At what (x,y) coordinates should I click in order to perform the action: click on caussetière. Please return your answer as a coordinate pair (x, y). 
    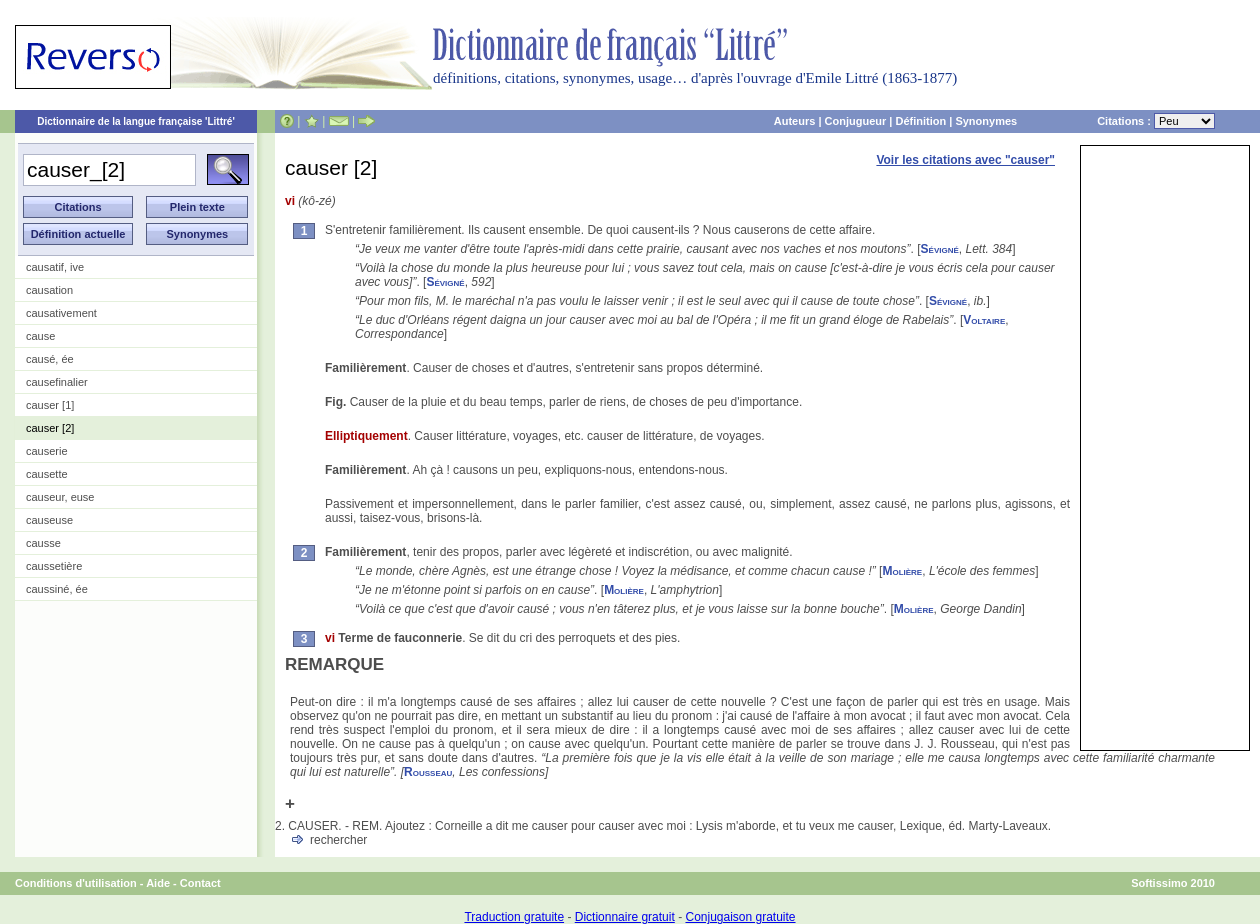
    Looking at the image, I should click on (54, 566).